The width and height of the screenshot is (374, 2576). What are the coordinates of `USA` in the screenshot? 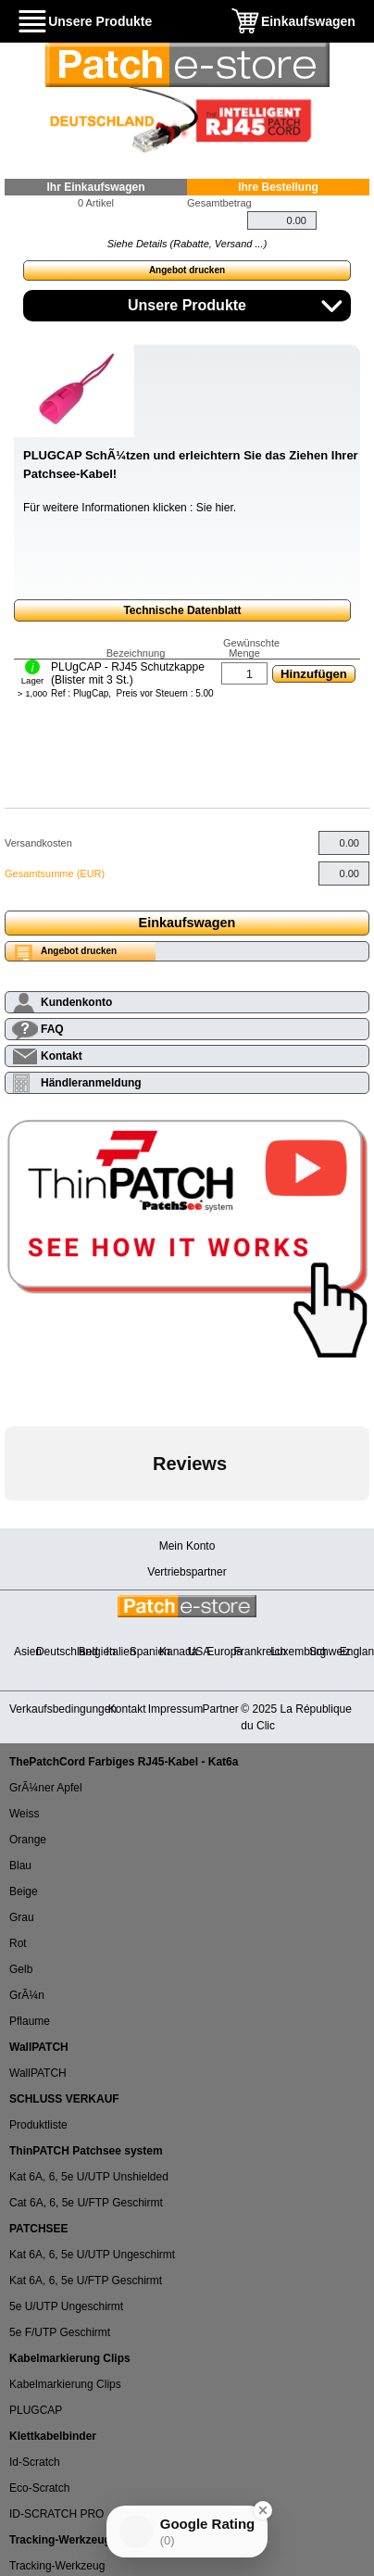 It's located at (199, 1651).